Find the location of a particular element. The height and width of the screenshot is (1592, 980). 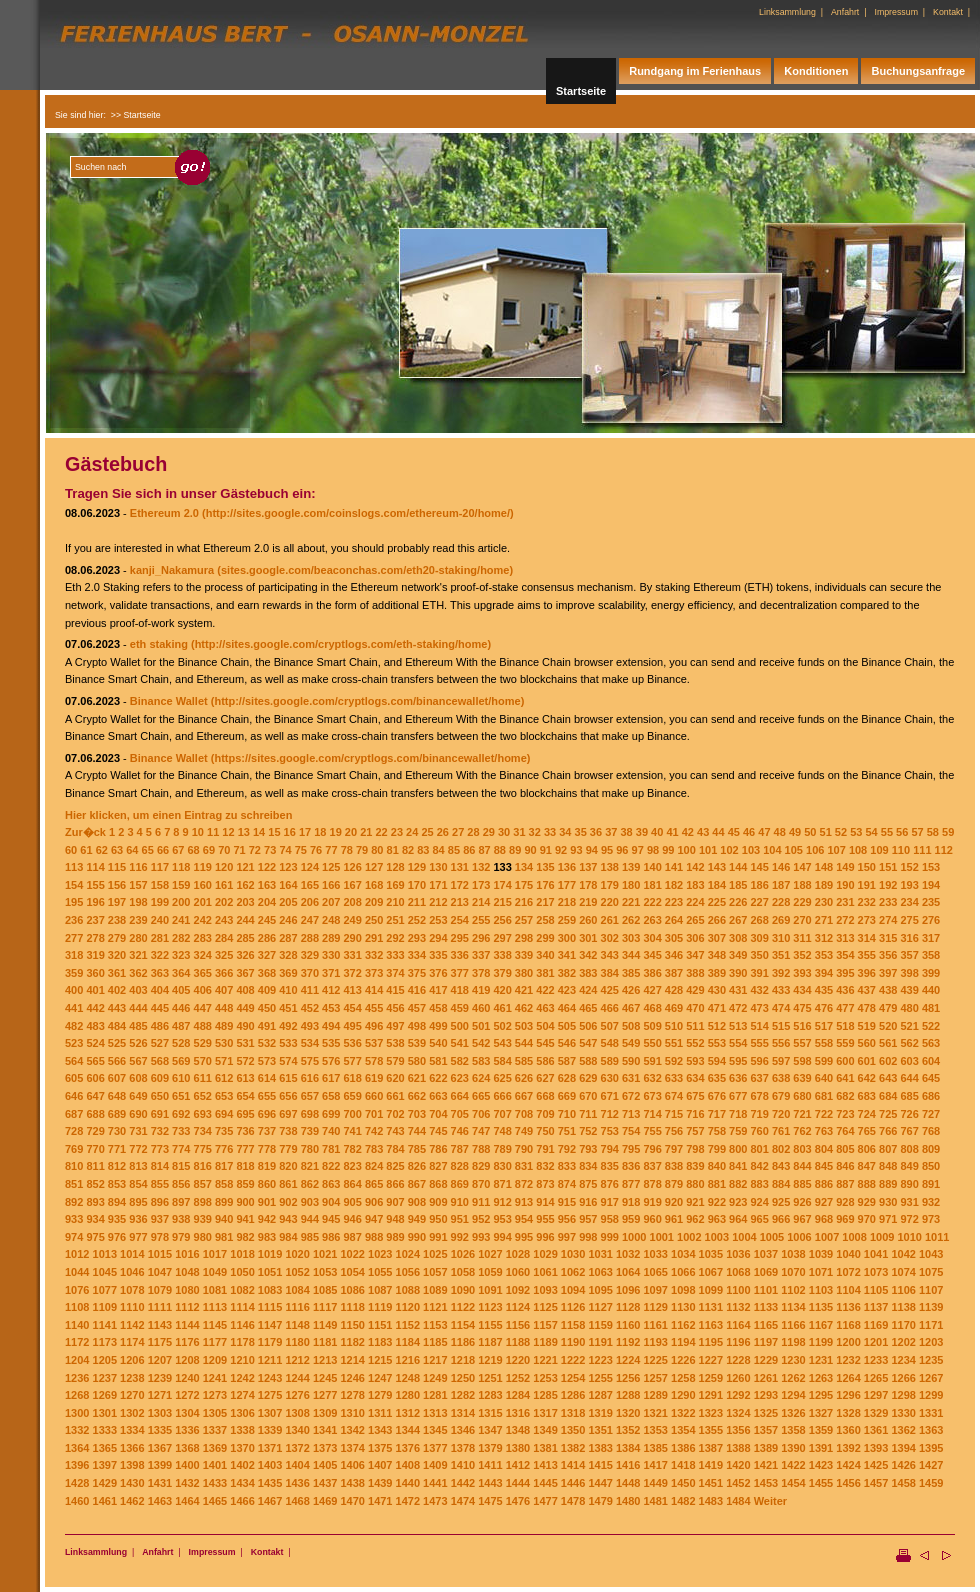

1190 is located at coordinates (573, 1342).